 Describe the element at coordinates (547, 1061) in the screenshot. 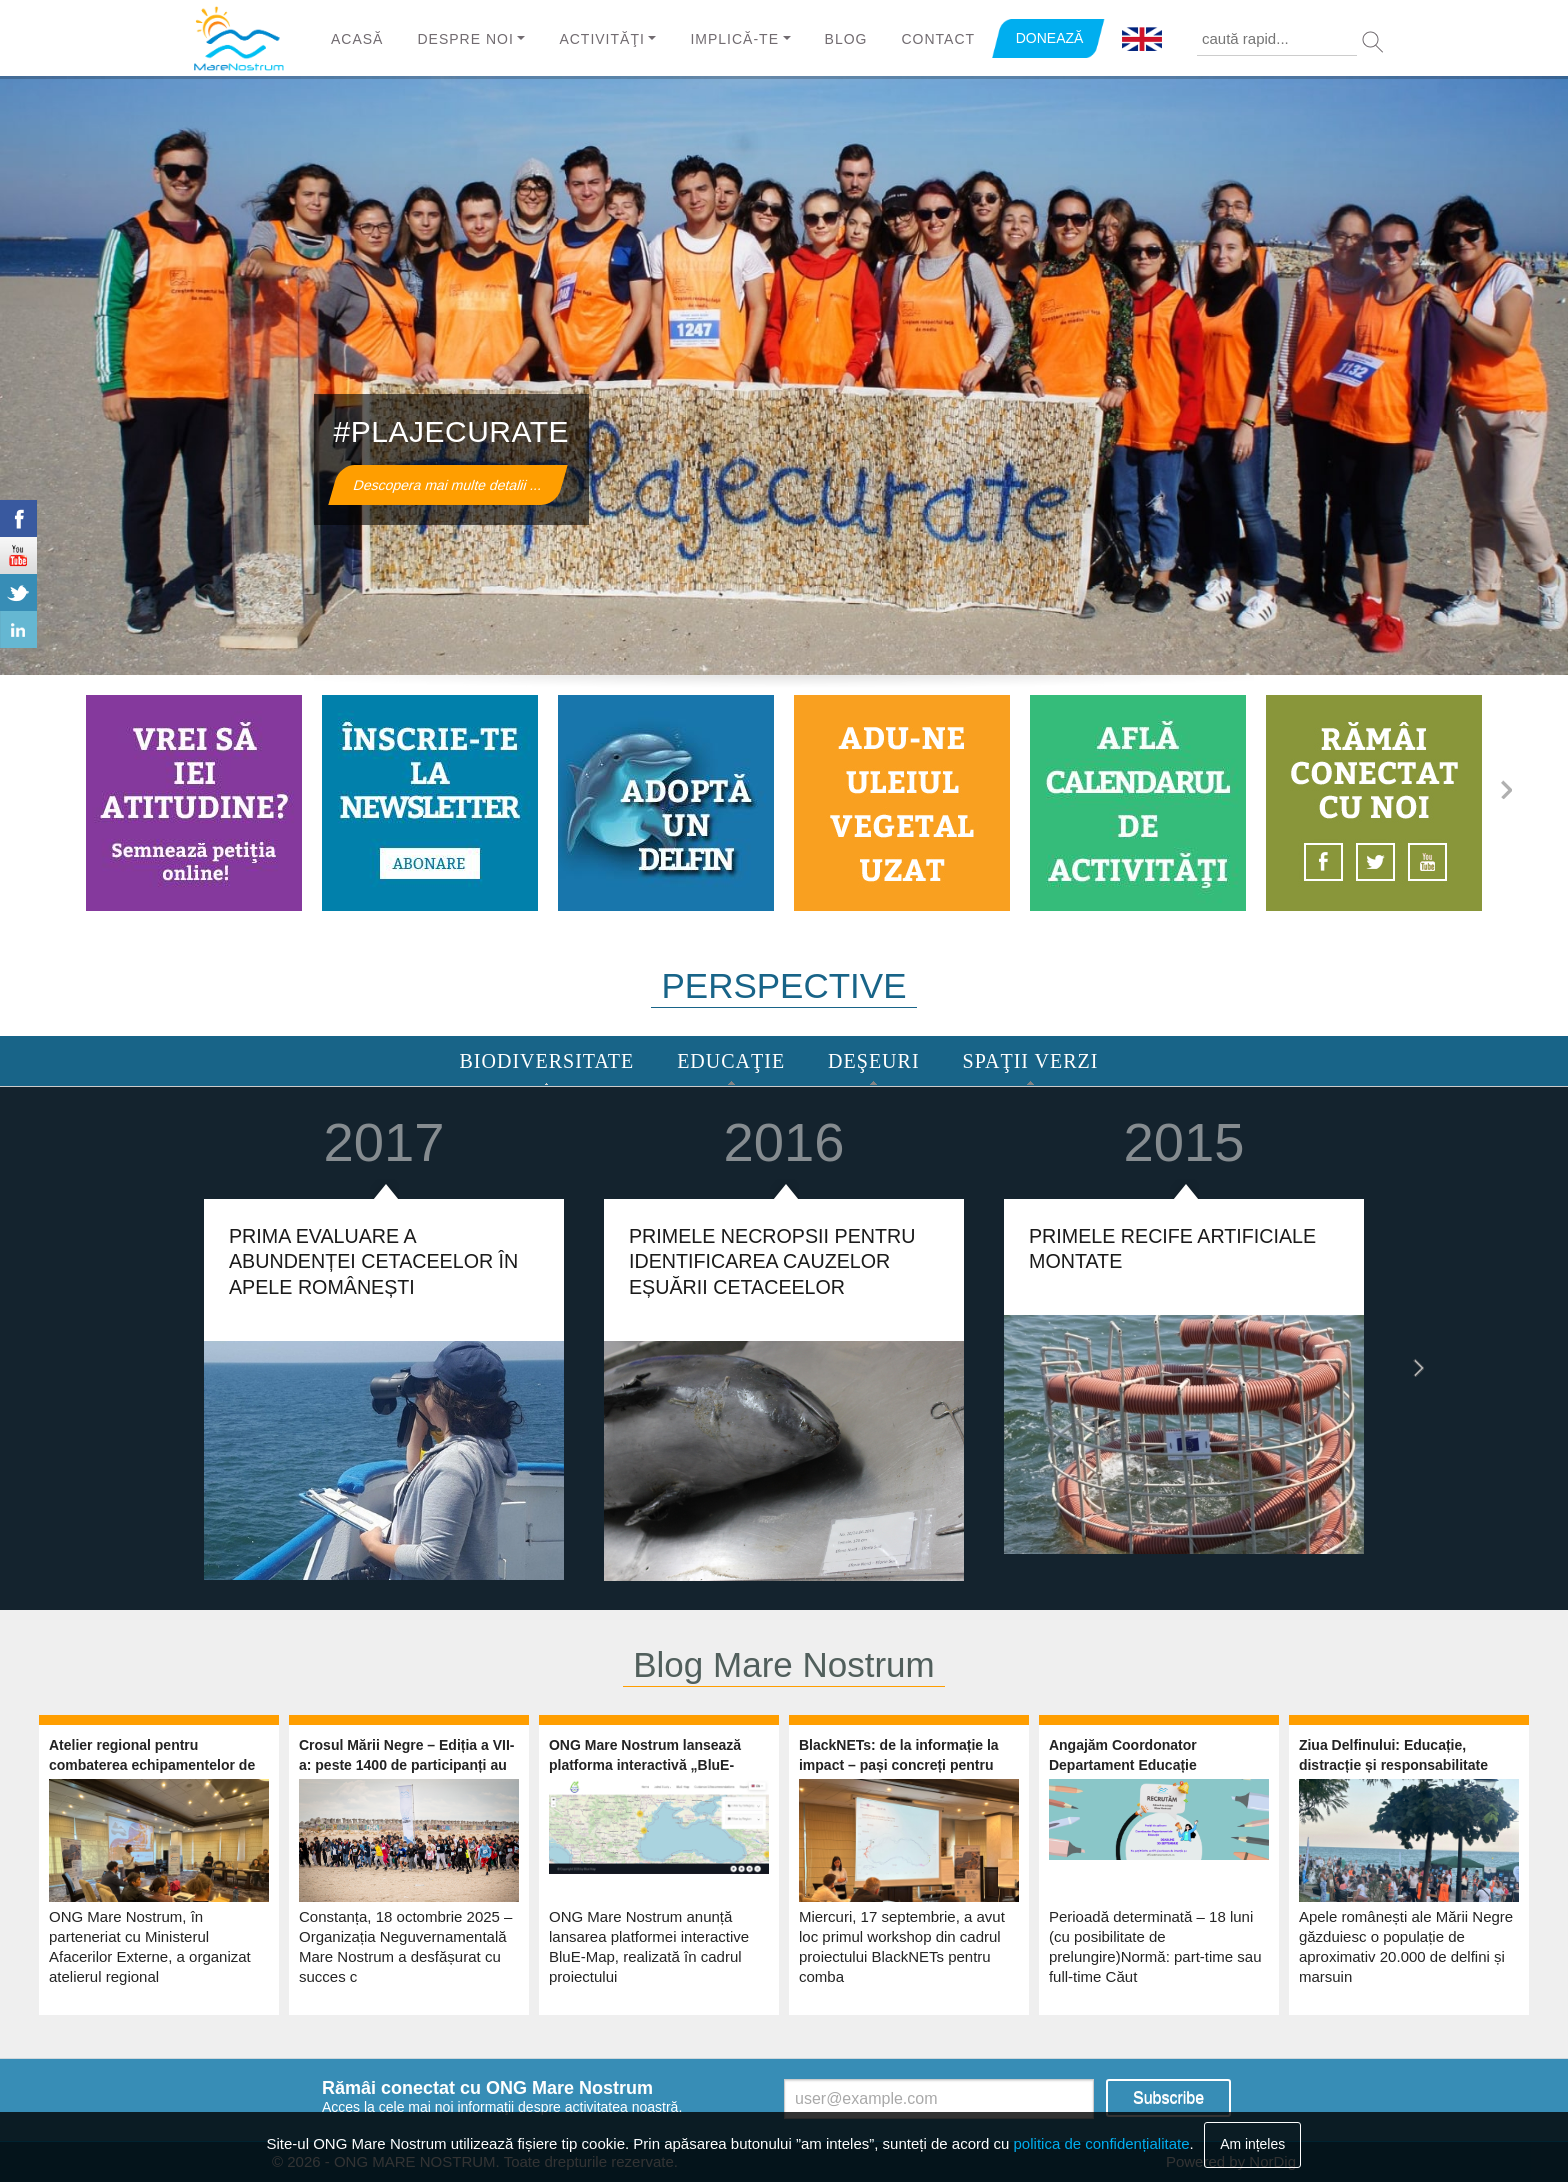

I see `Biodiversitate` at that location.